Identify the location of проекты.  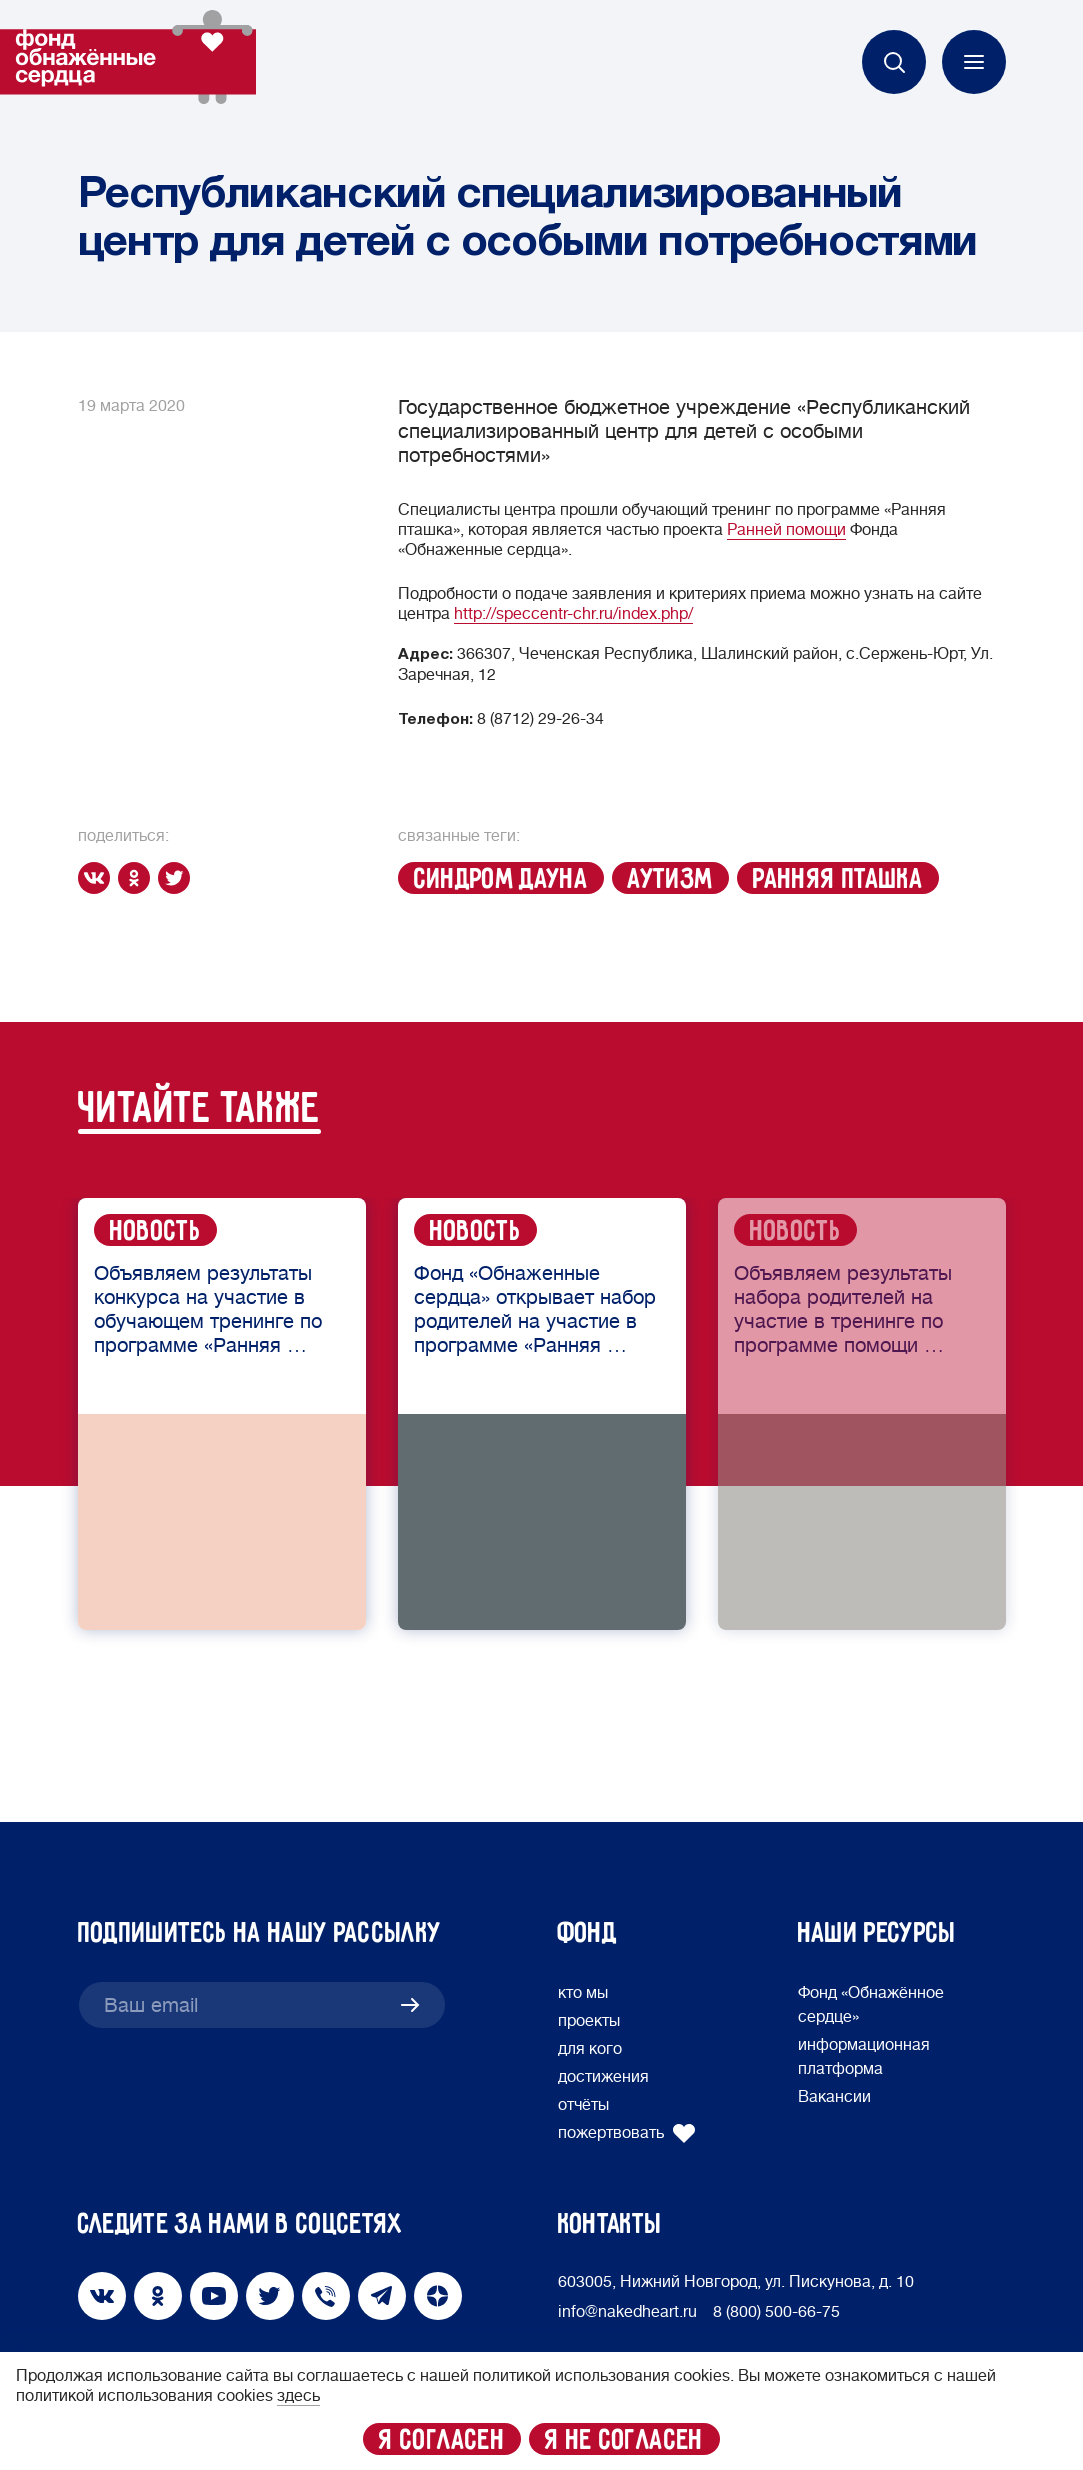
(589, 2021).